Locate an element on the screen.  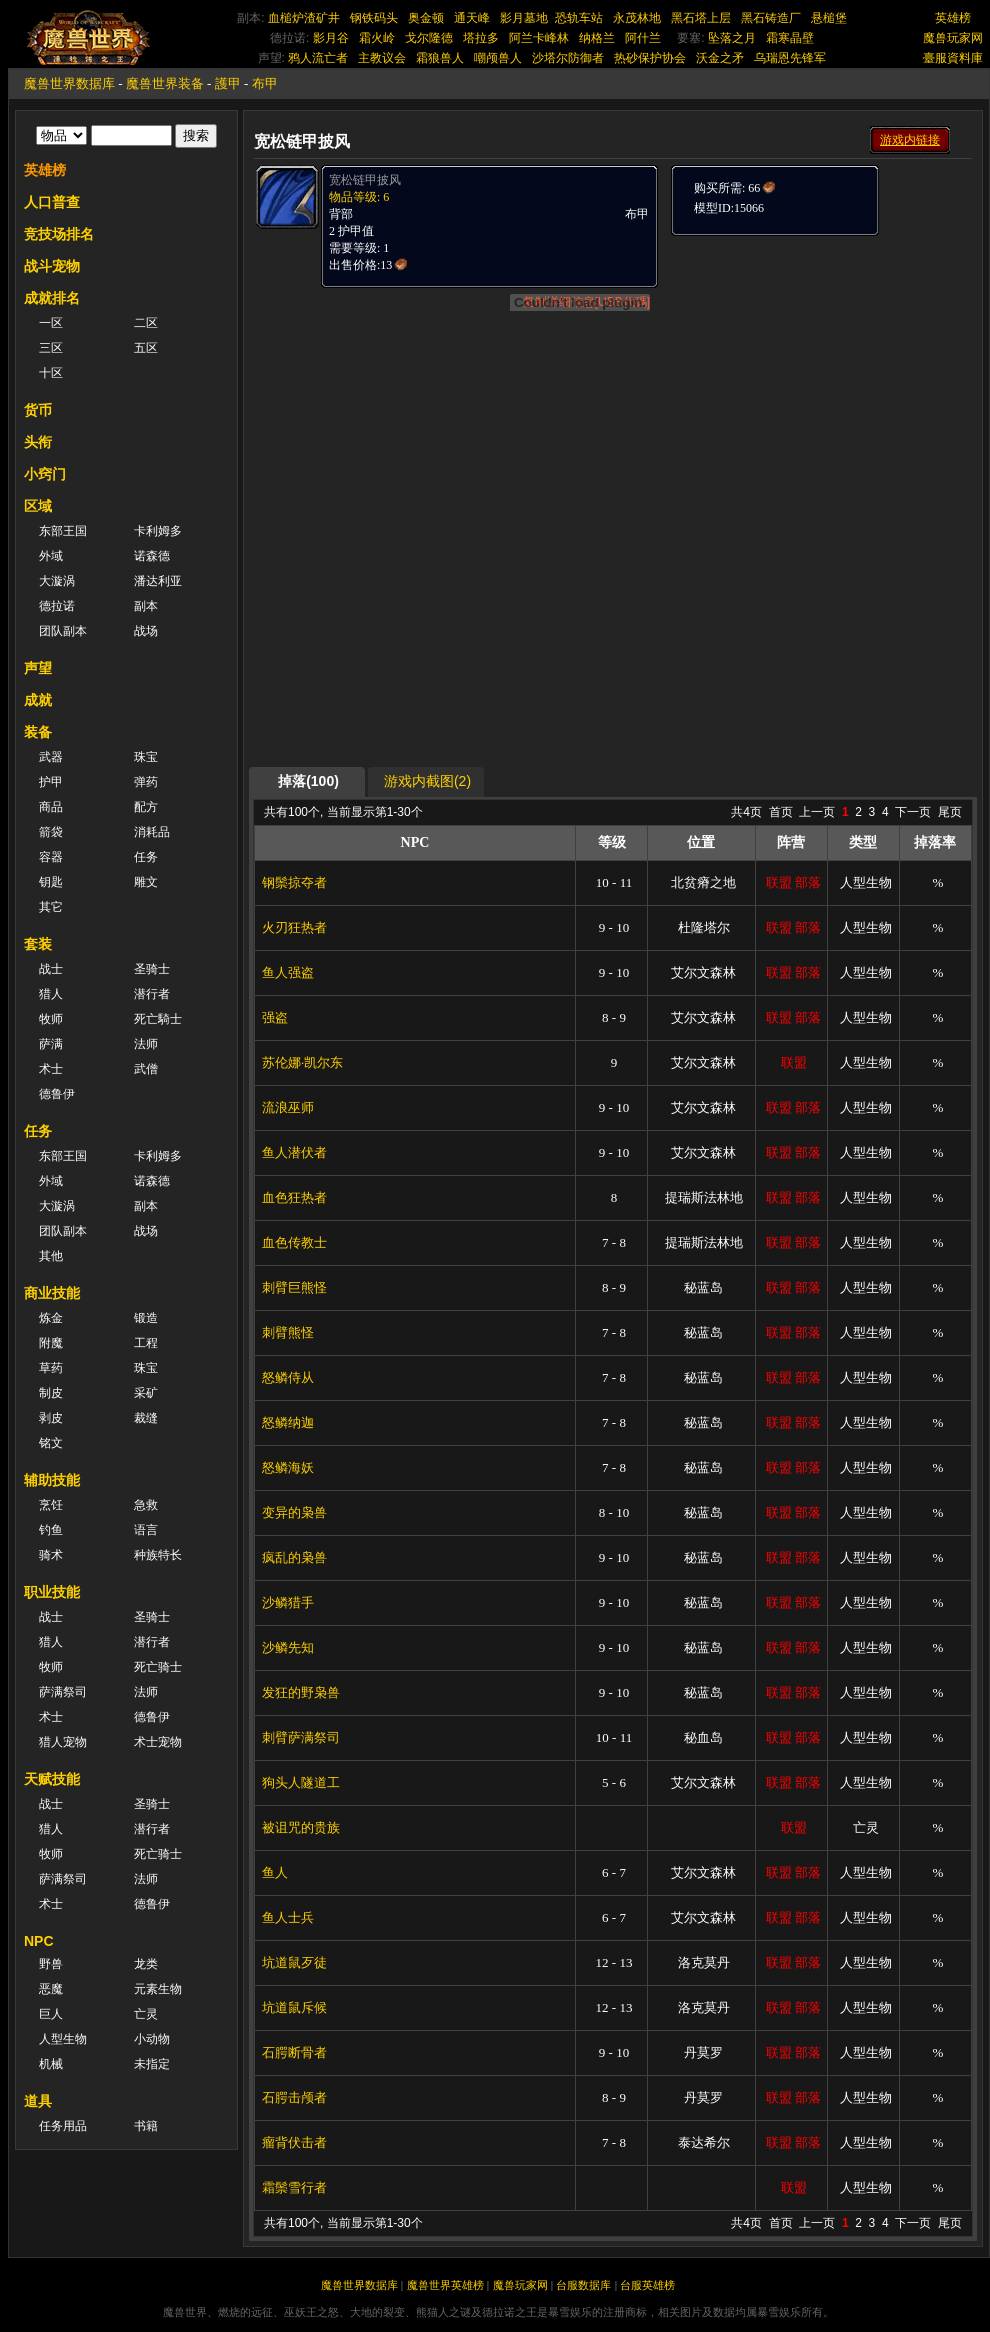
热砂保护协会 is located at coordinates (650, 58).